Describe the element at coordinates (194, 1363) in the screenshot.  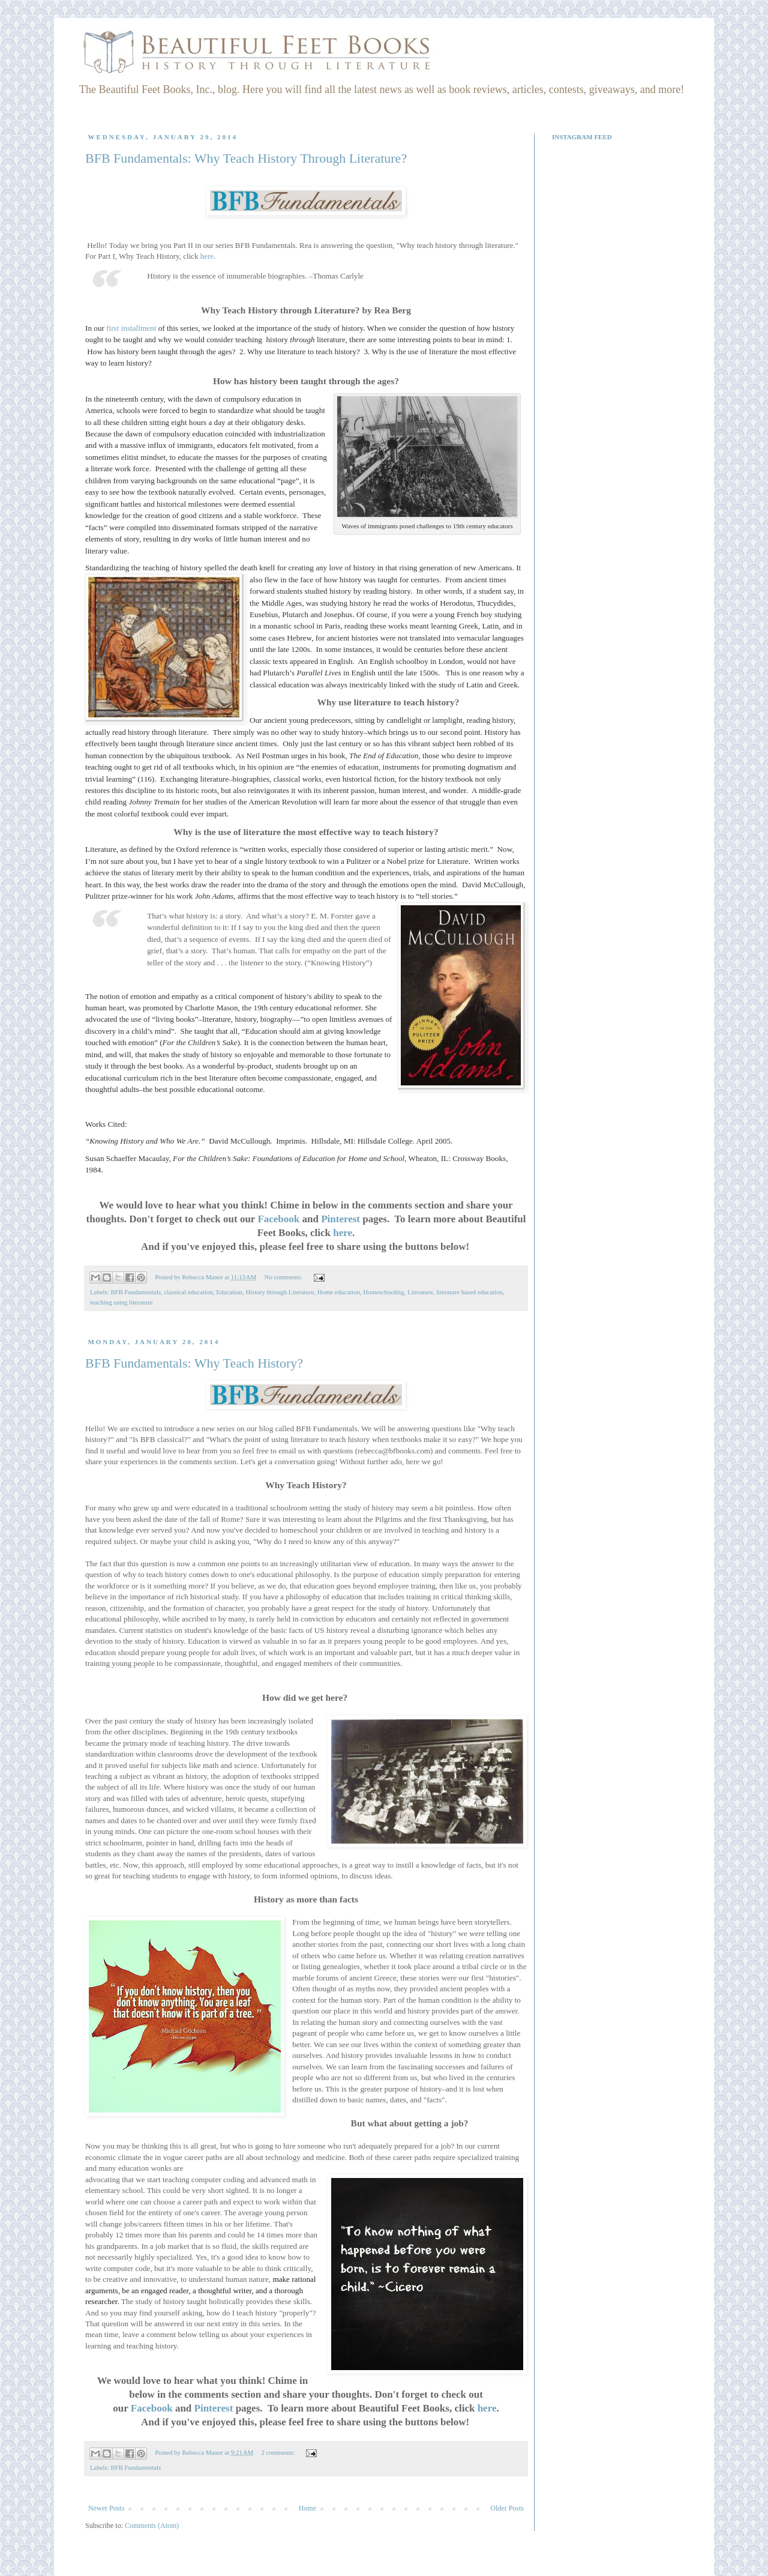
I see `BFB Fundamentals: Why Teach History?` at that location.